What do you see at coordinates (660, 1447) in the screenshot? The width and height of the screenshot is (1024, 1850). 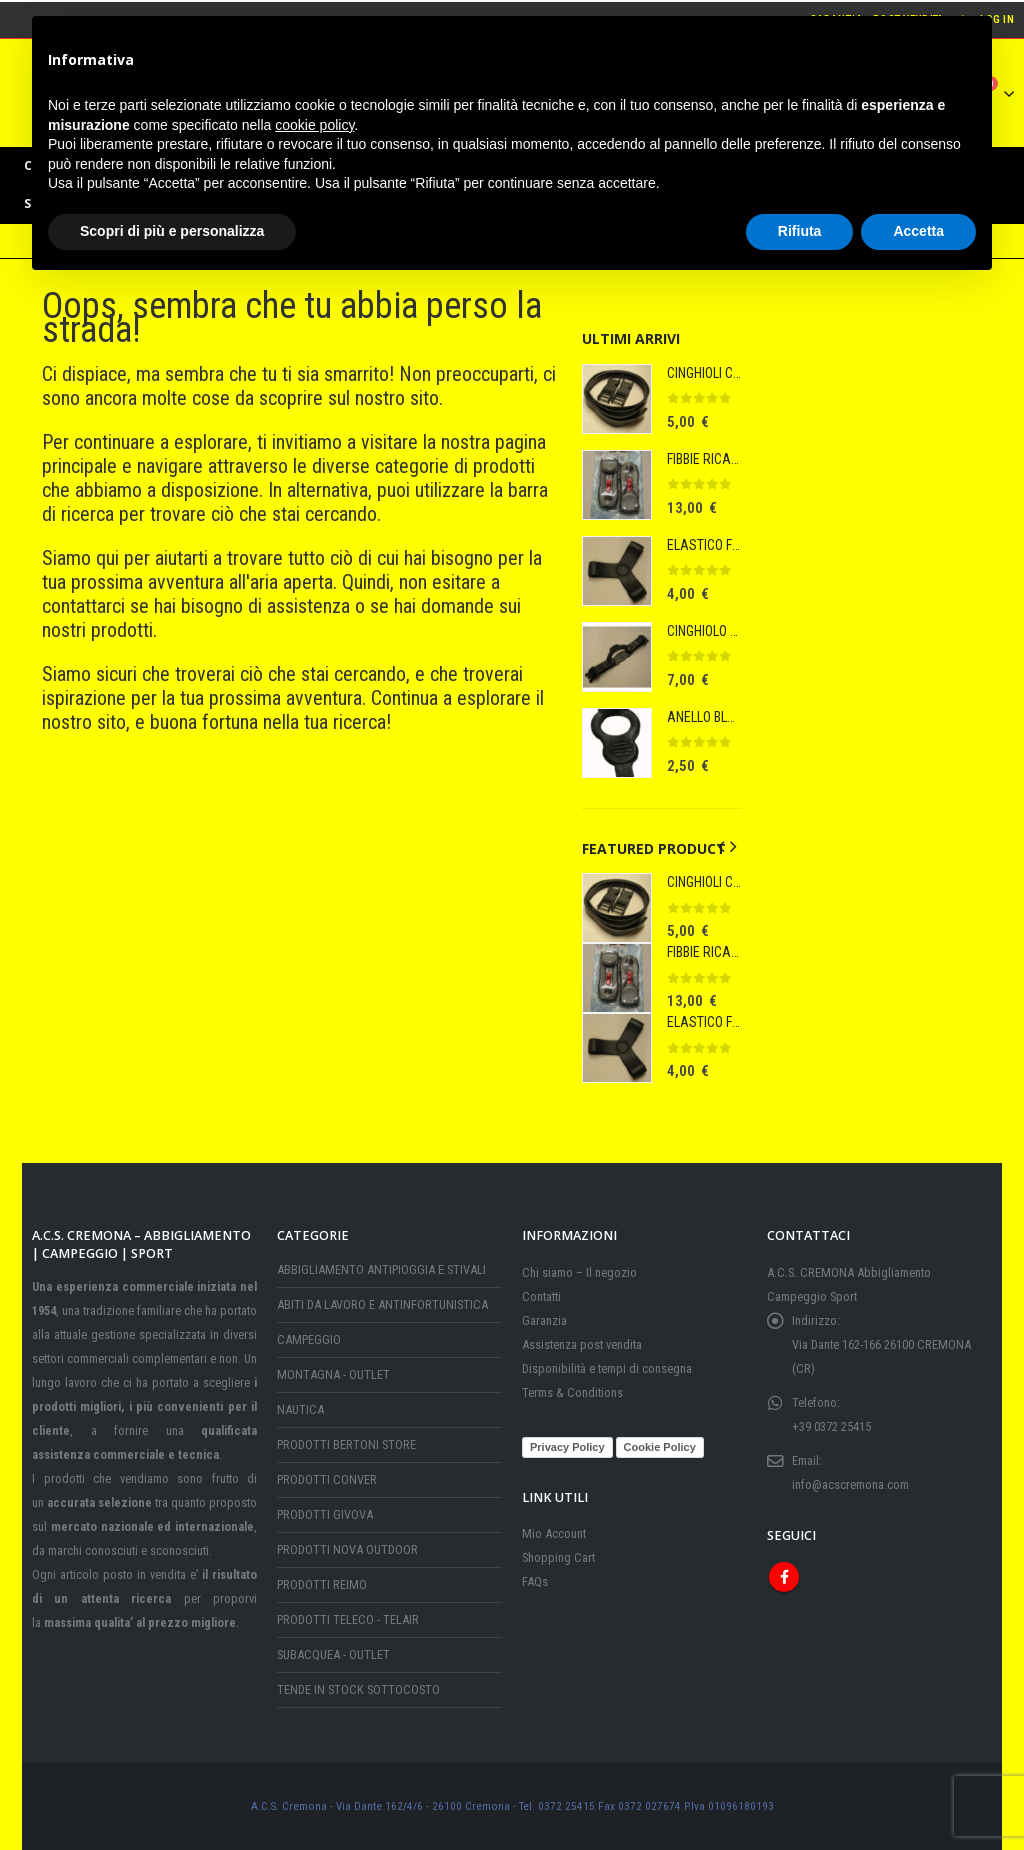 I see `Cookie Policy` at bounding box center [660, 1447].